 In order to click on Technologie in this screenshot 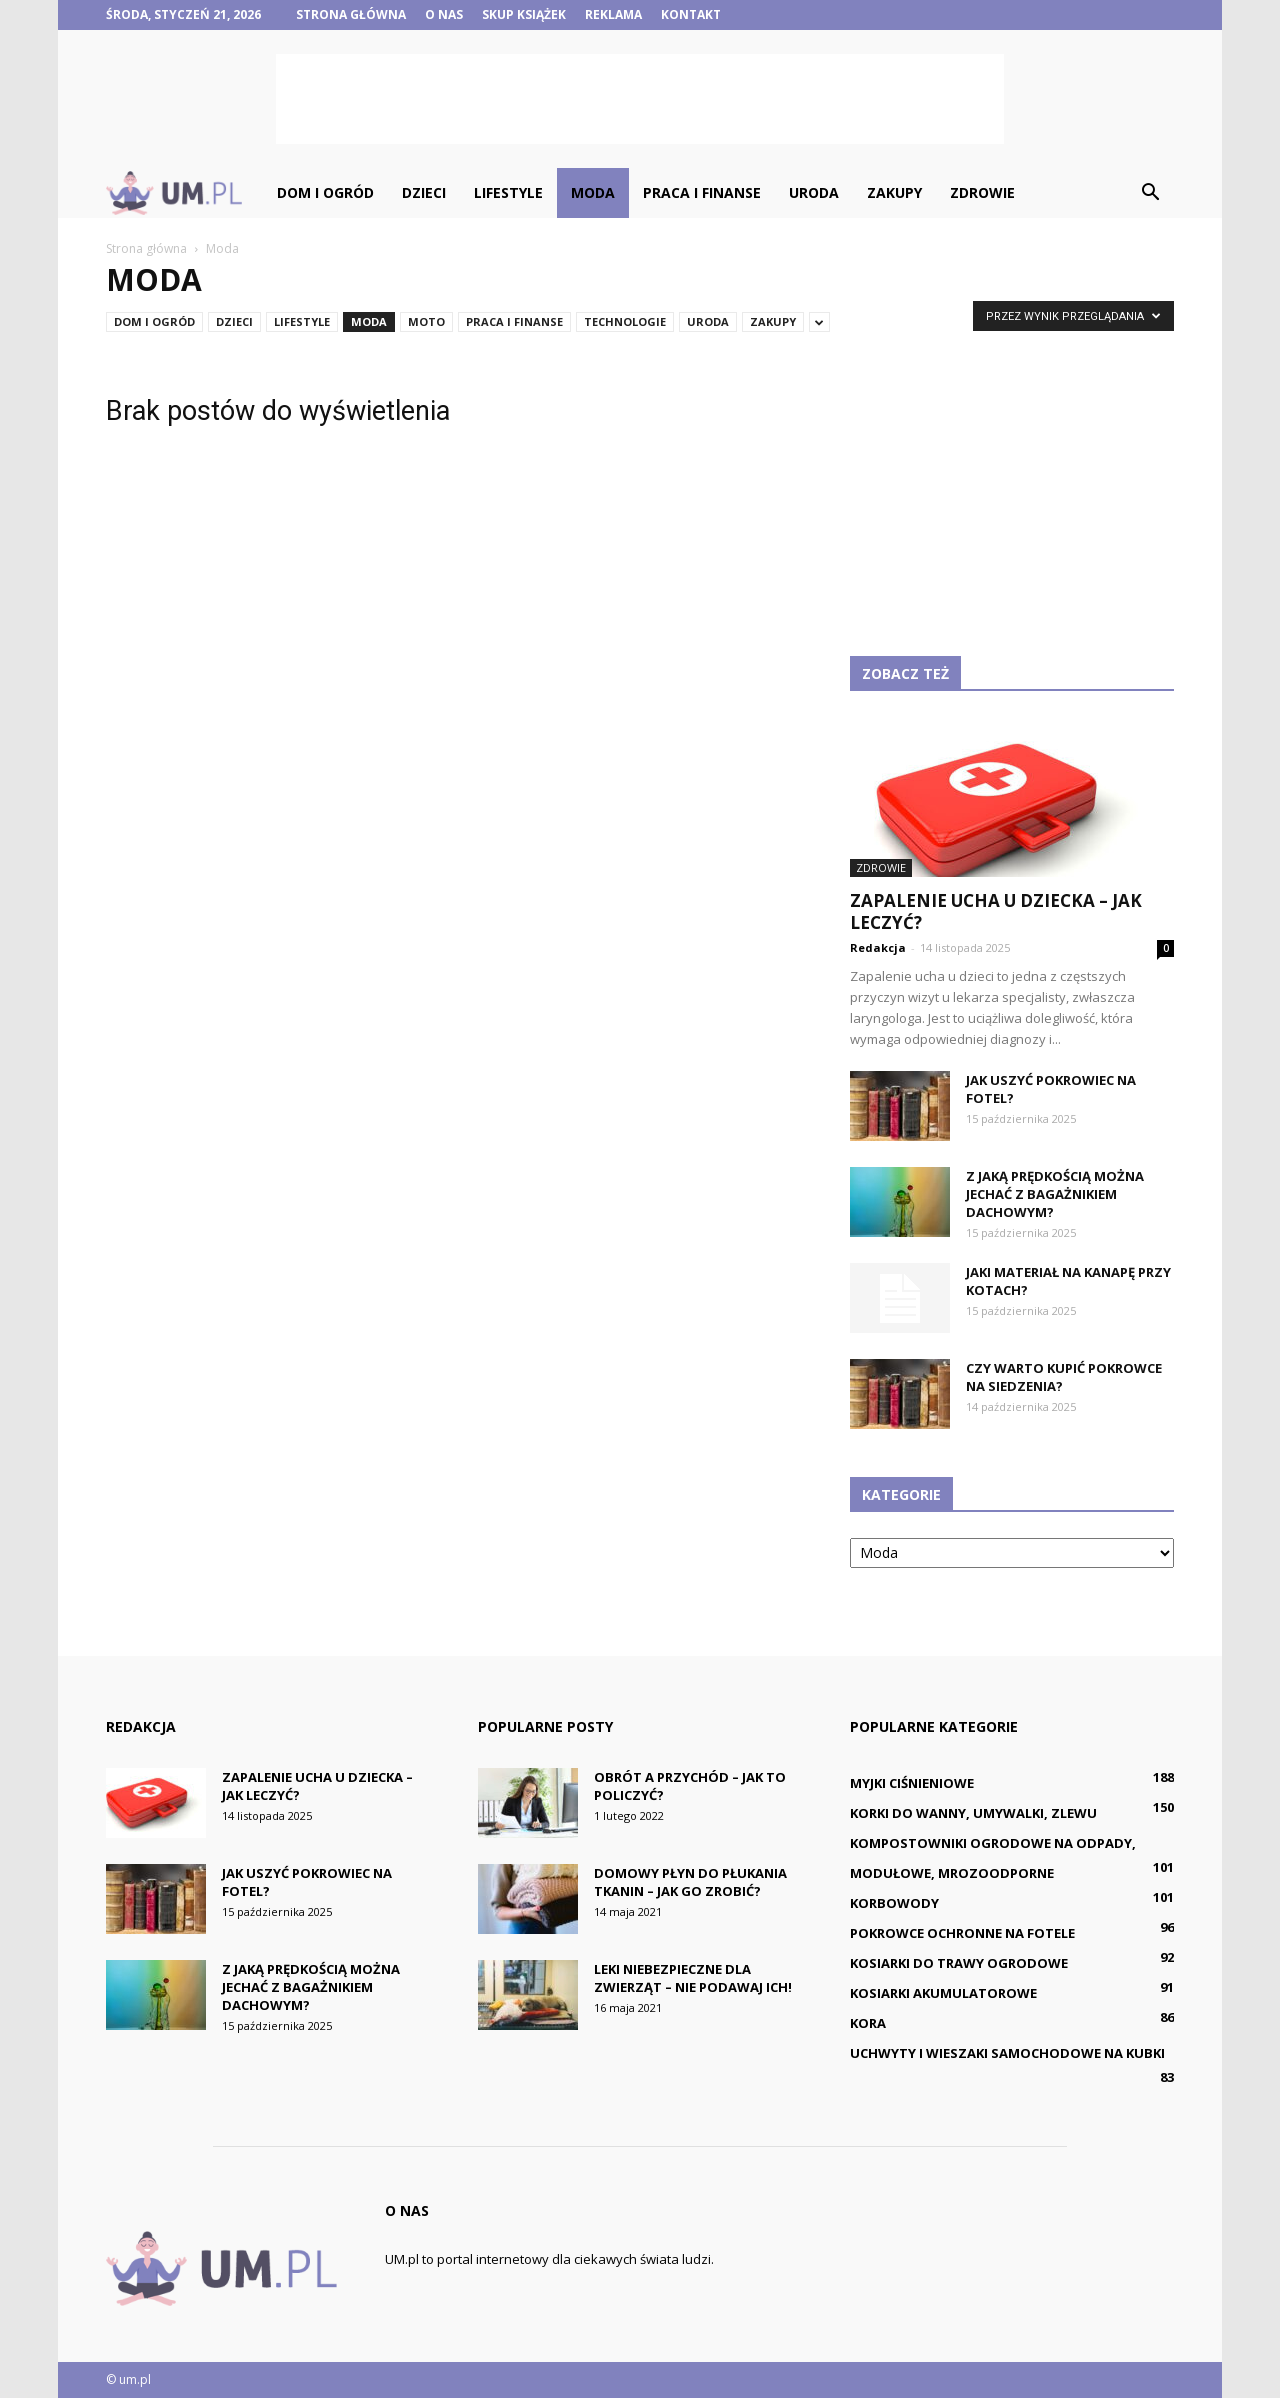, I will do `click(625, 321)`.